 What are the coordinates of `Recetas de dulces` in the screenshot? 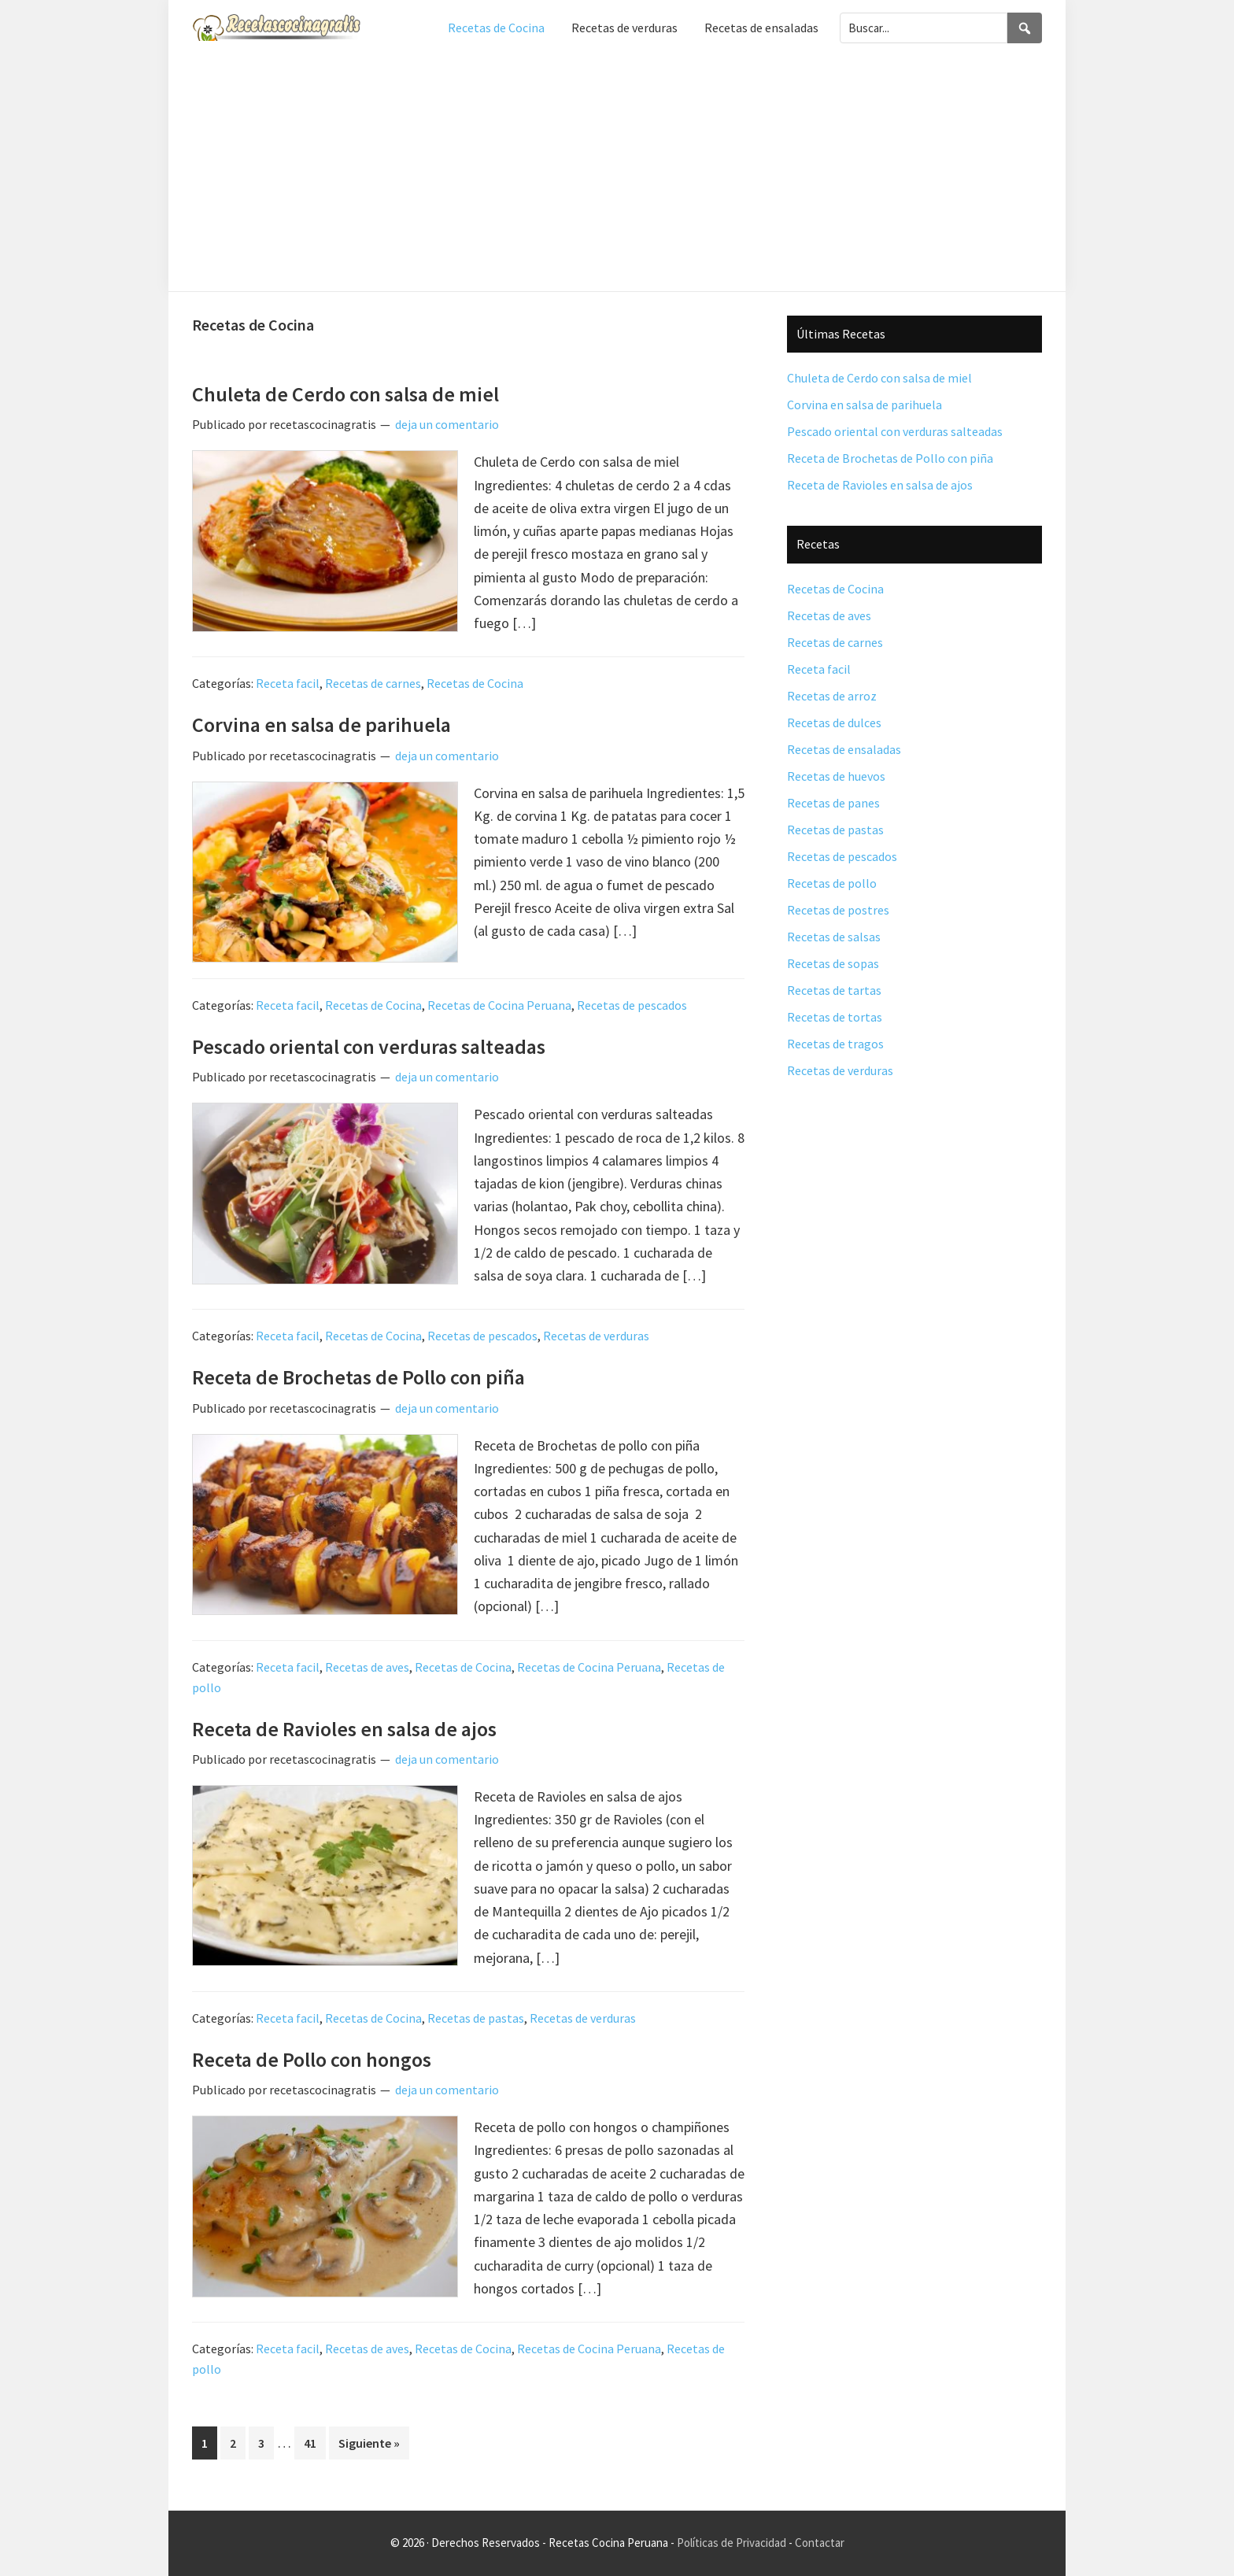 It's located at (834, 722).